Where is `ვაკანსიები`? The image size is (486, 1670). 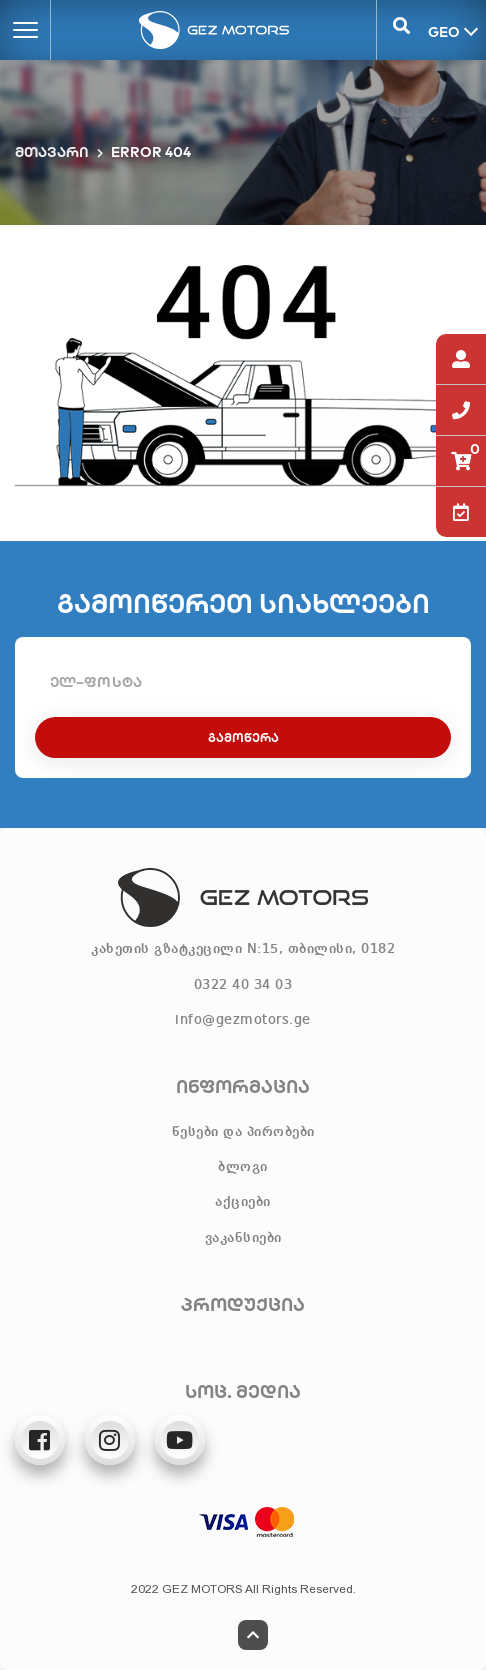
ვაკანსიები is located at coordinates (243, 1238).